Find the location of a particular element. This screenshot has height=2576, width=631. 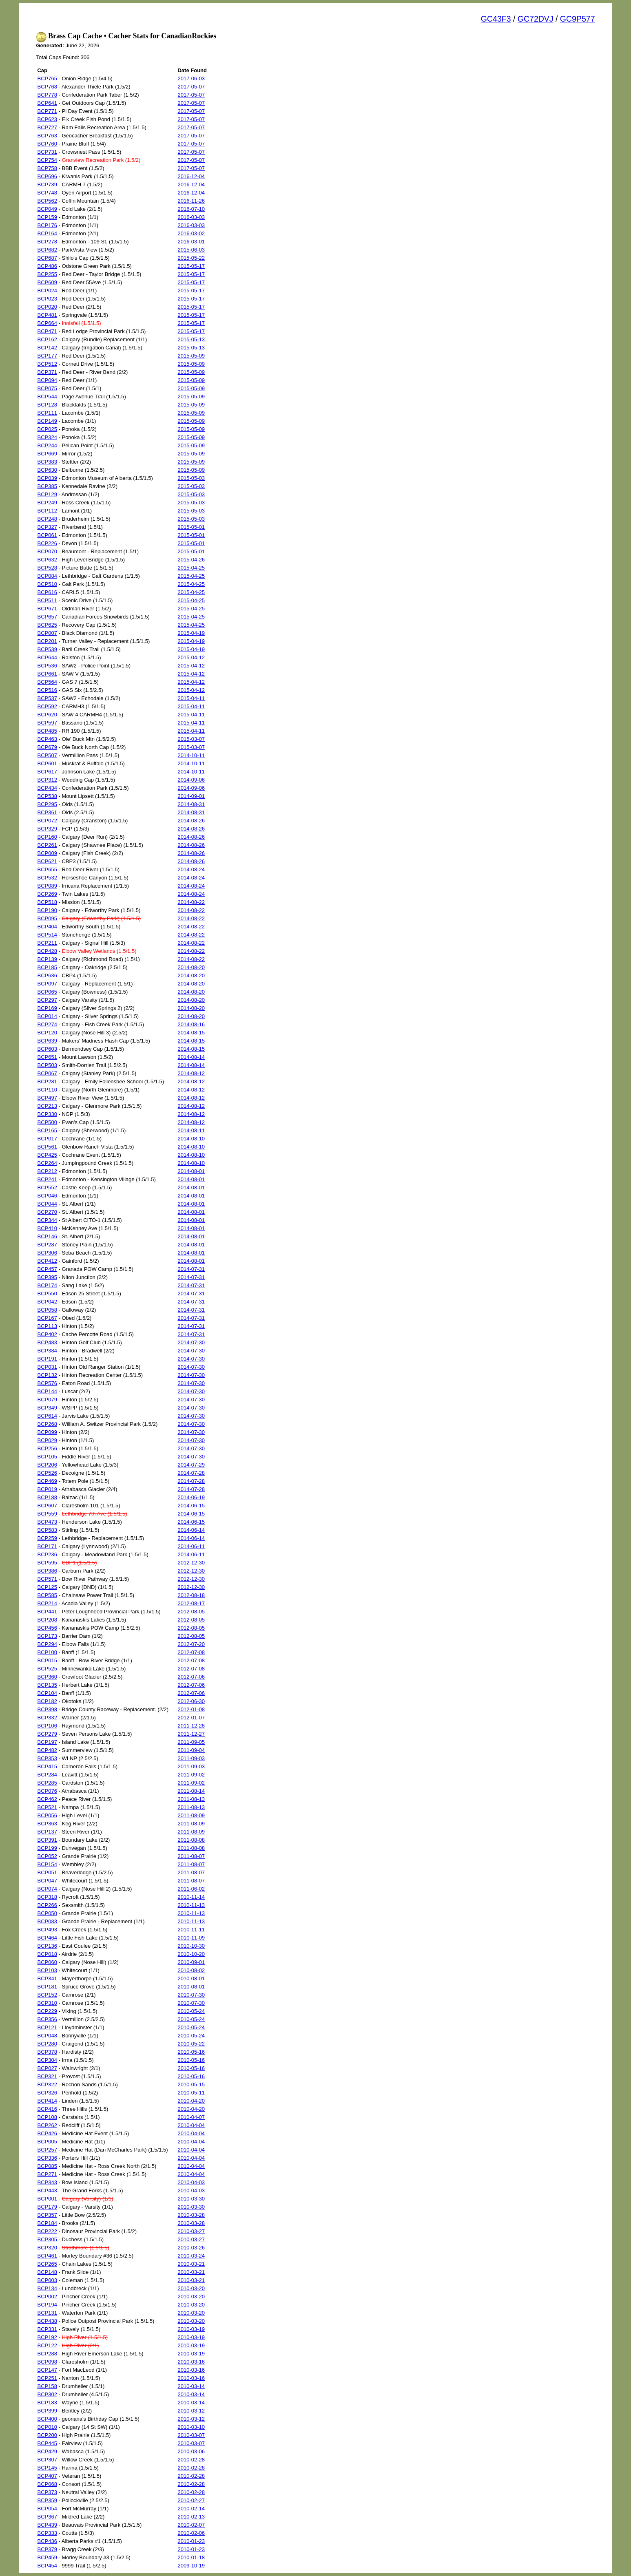

2010-04-07 is located at coordinates (191, 2117).